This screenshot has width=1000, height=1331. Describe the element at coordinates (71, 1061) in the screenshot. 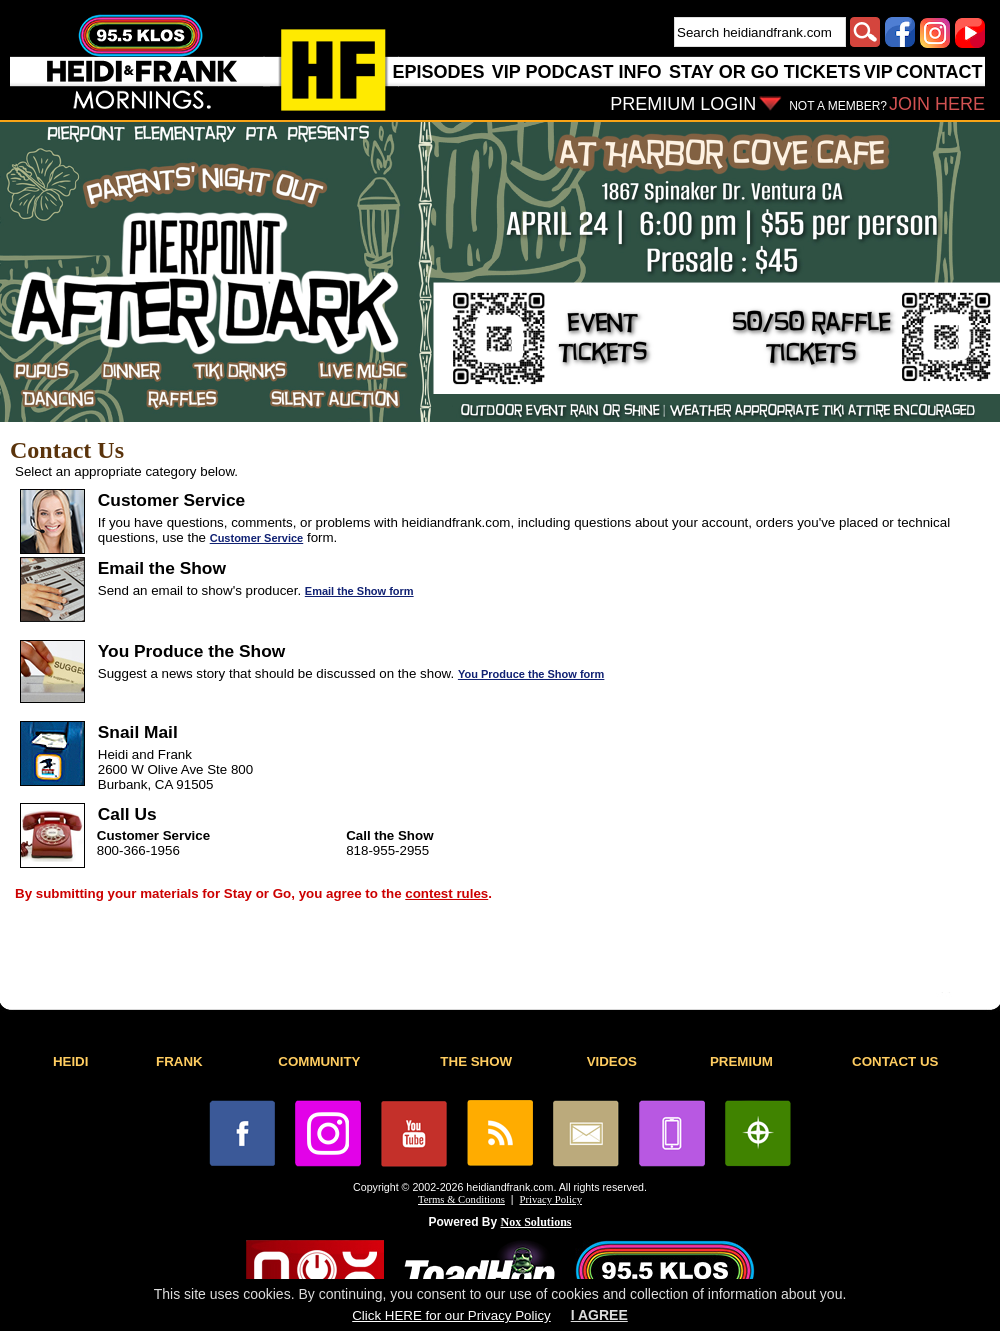

I see `HEIDI` at that location.